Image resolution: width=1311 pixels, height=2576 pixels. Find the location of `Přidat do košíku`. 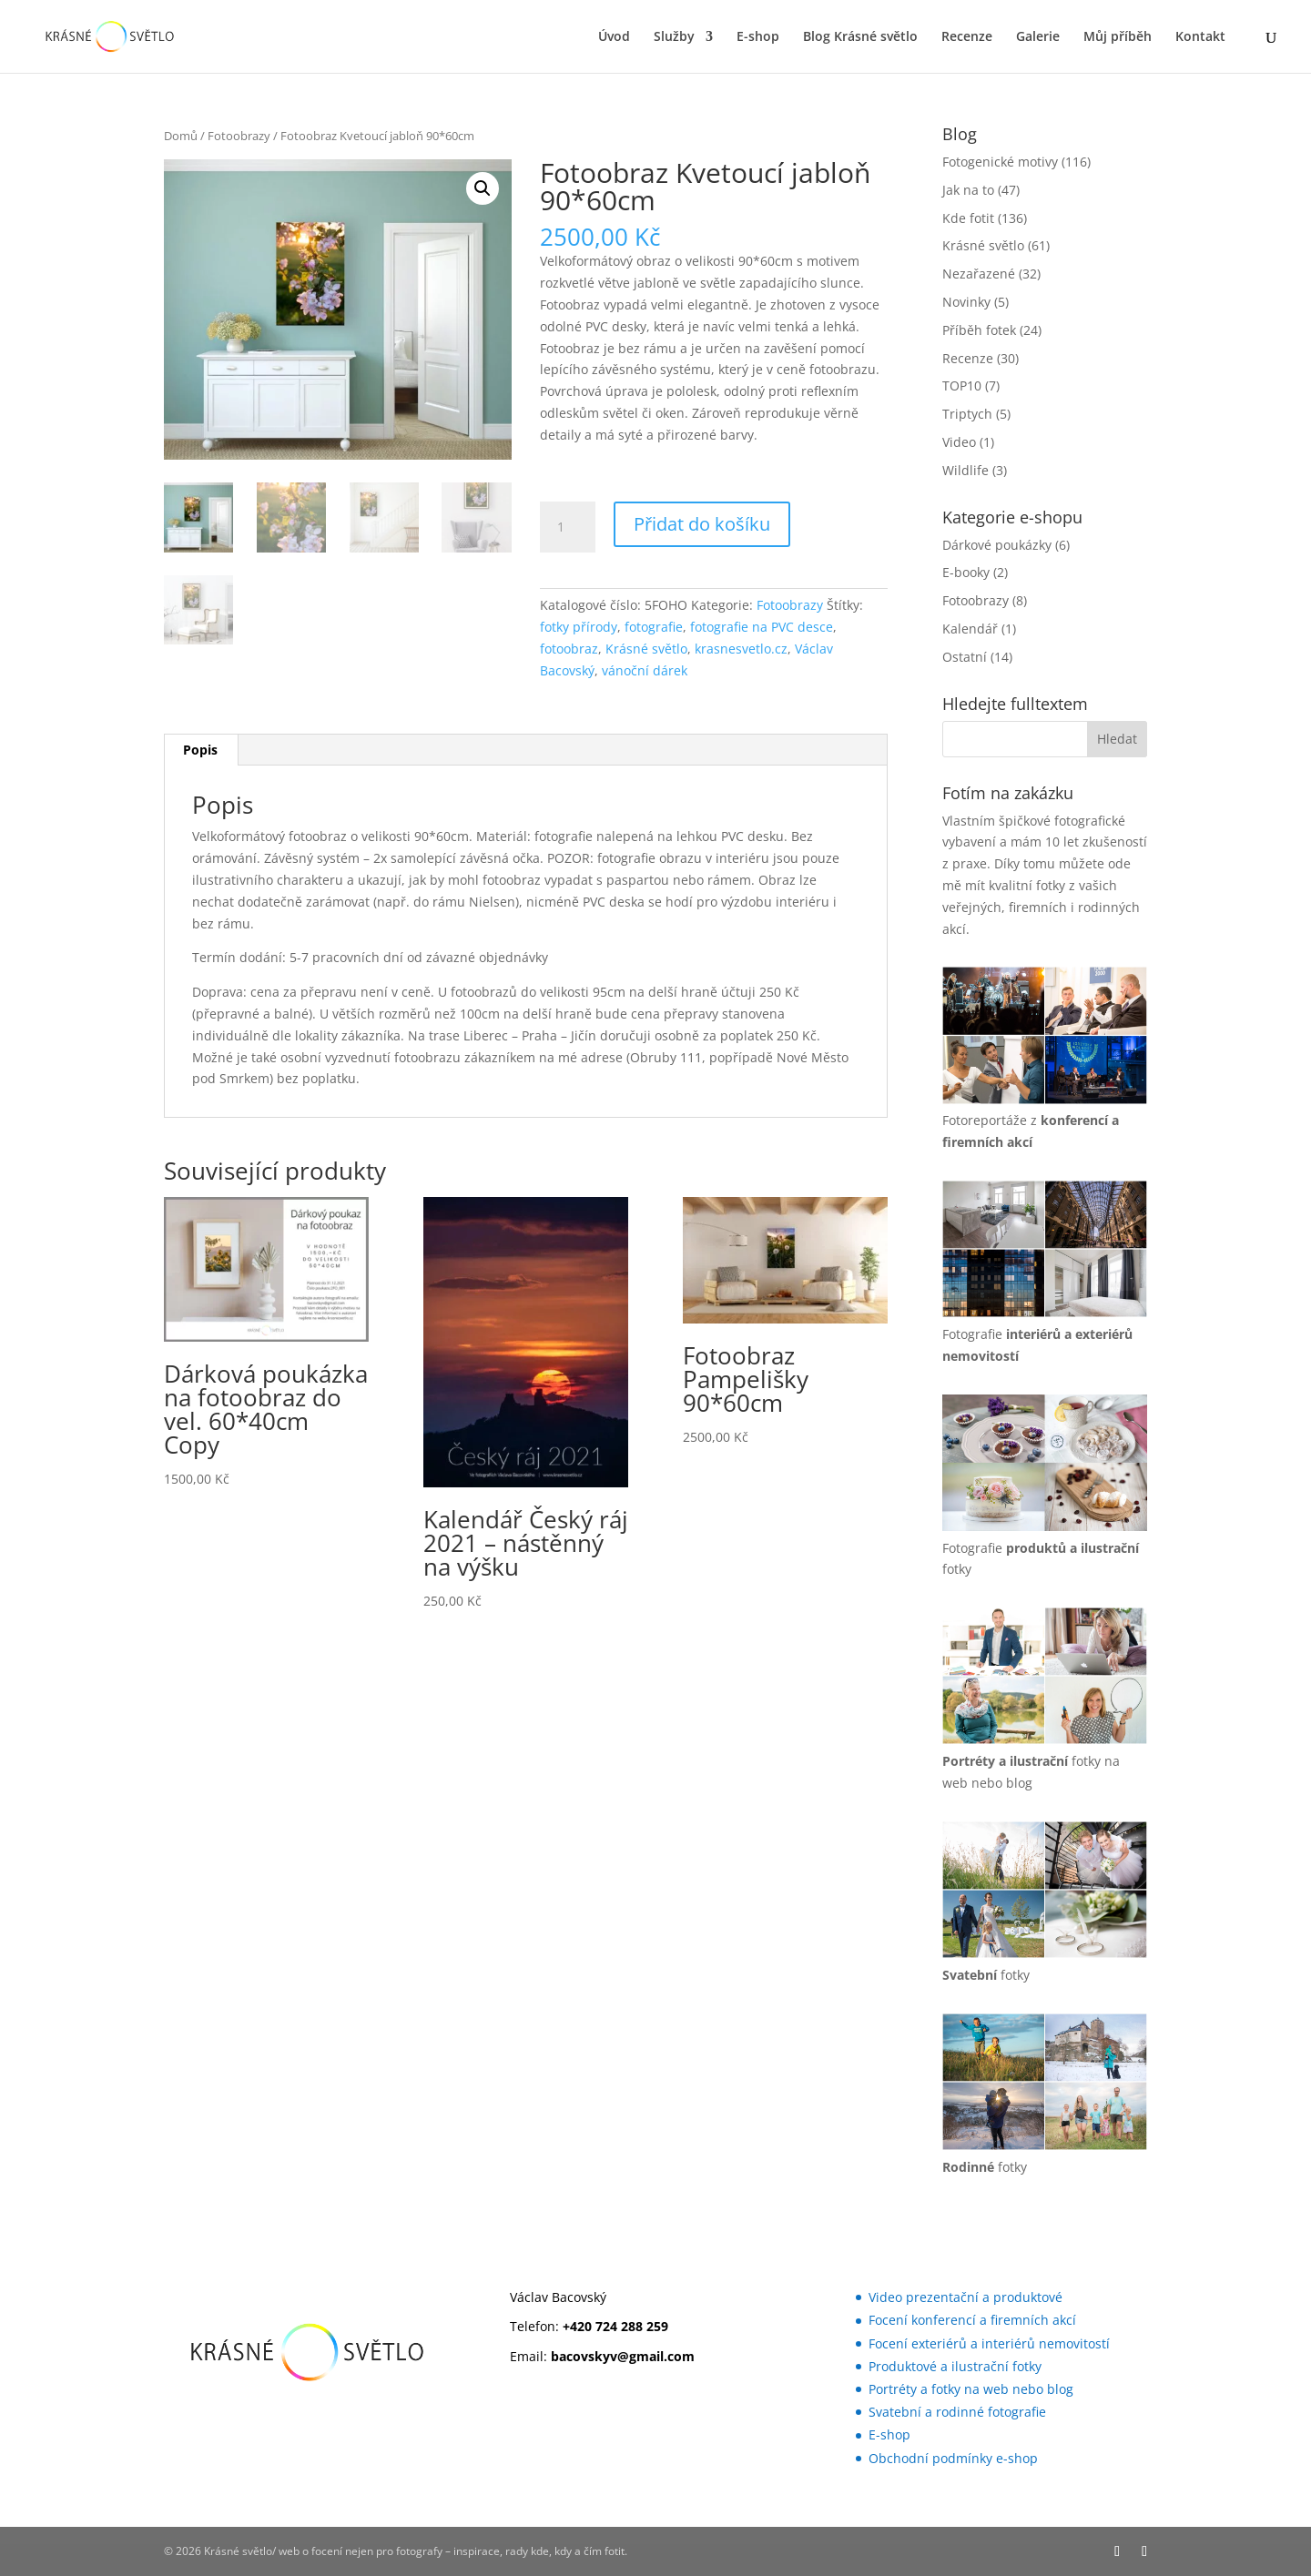

Přidat do košíku is located at coordinates (702, 524).